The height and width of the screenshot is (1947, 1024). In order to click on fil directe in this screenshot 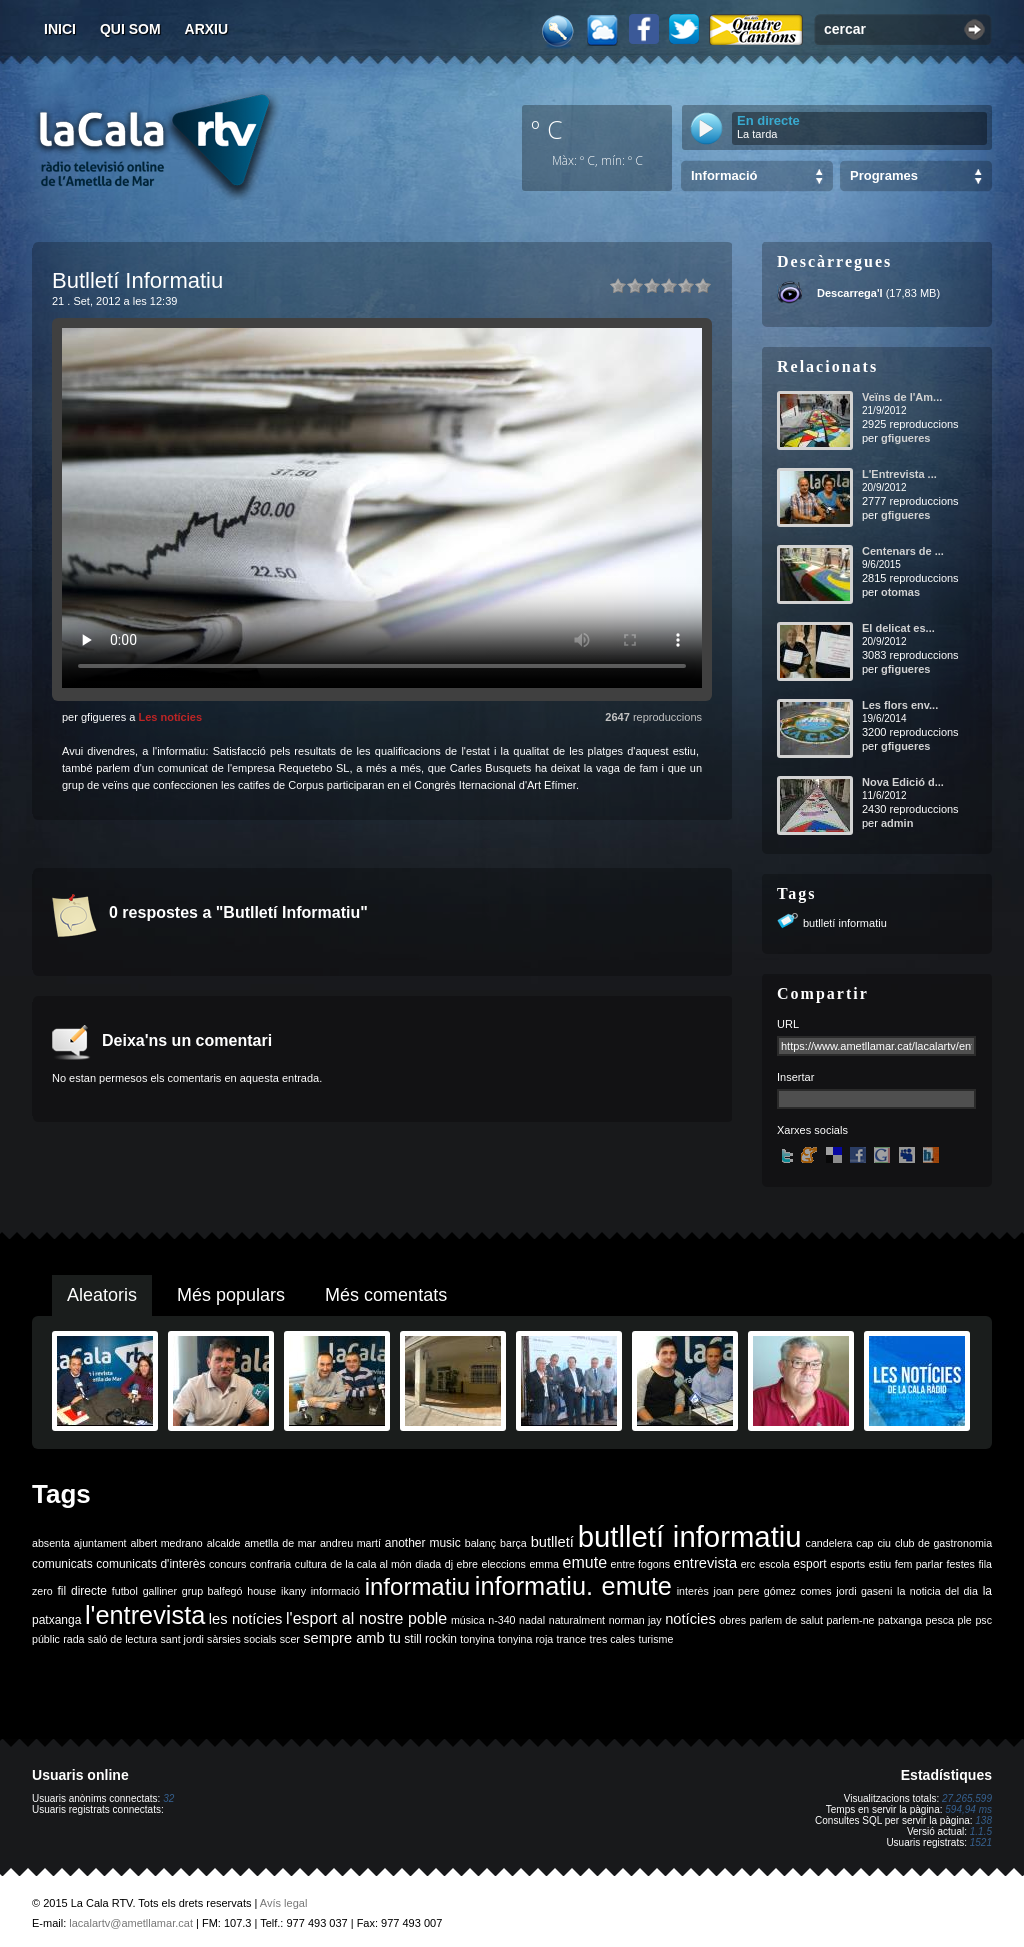, I will do `click(82, 1591)`.